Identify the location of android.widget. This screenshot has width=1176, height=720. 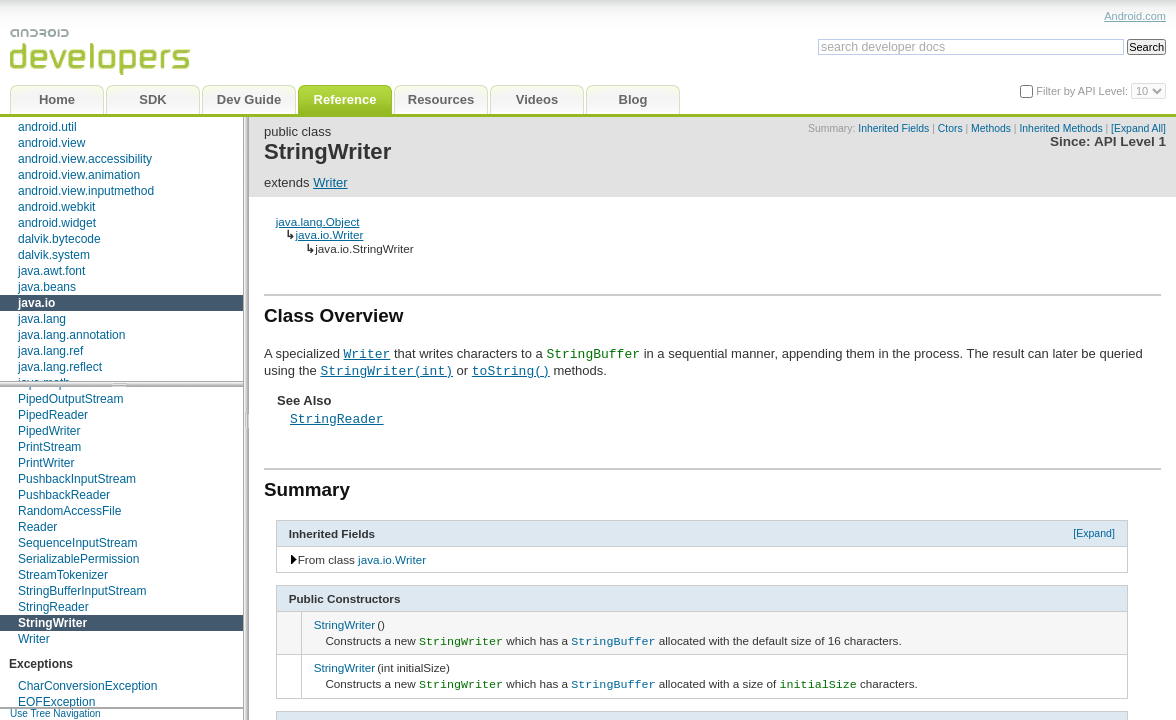
(57, 223).